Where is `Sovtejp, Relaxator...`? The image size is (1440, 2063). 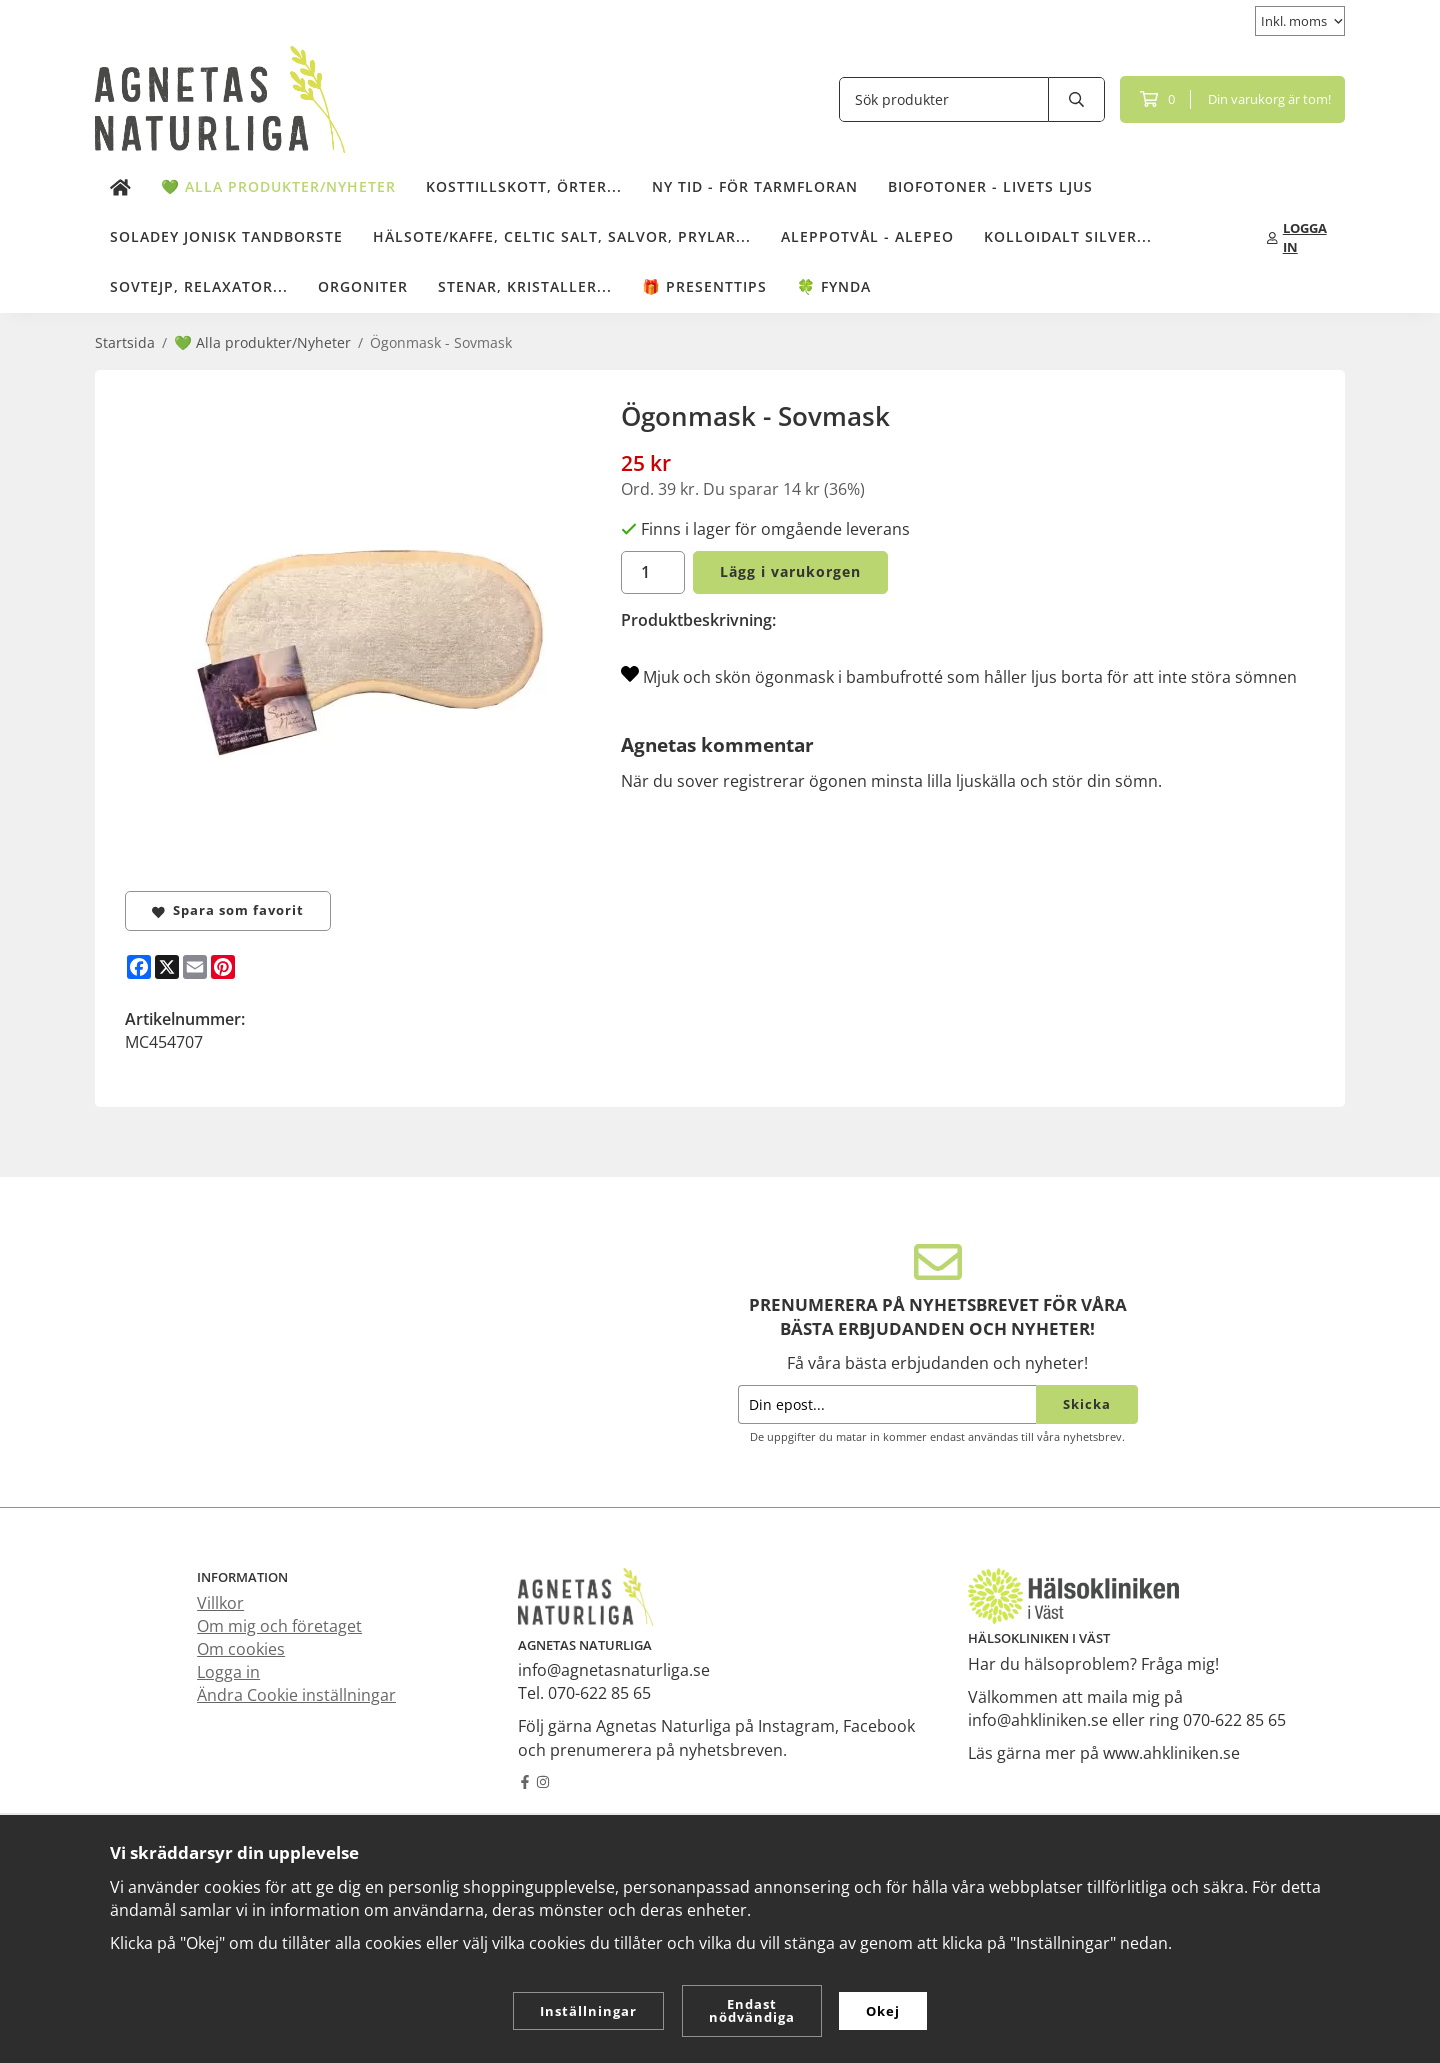
Sovtejp, Relaxator... is located at coordinates (199, 286).